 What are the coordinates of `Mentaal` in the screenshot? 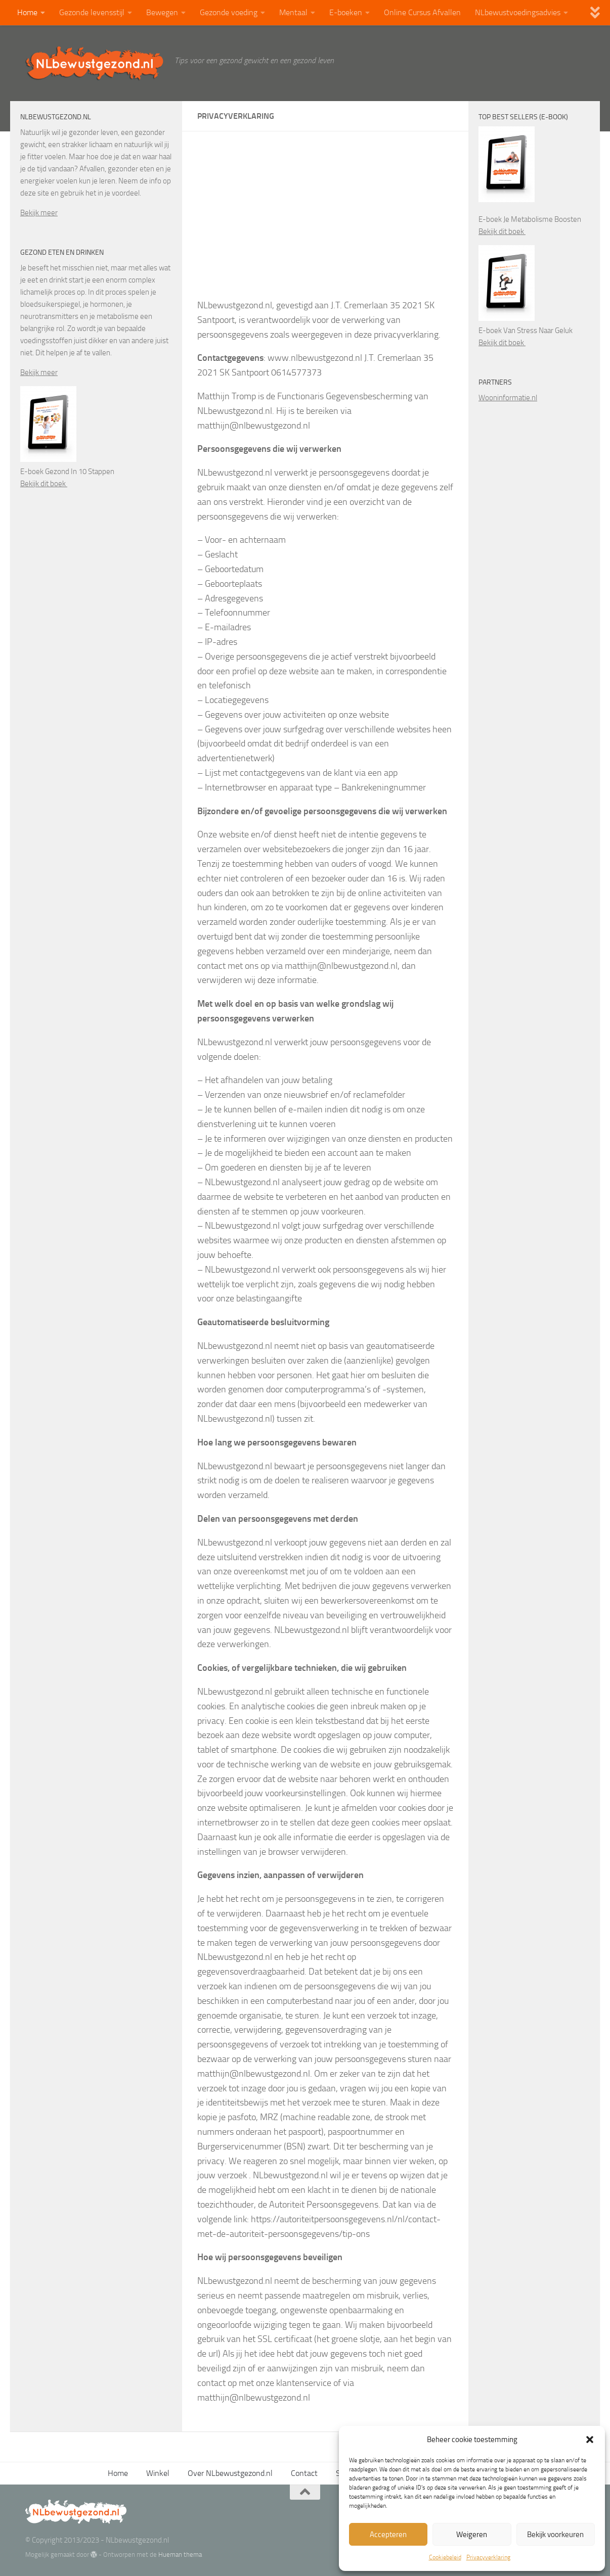 It's located at (293, 12).